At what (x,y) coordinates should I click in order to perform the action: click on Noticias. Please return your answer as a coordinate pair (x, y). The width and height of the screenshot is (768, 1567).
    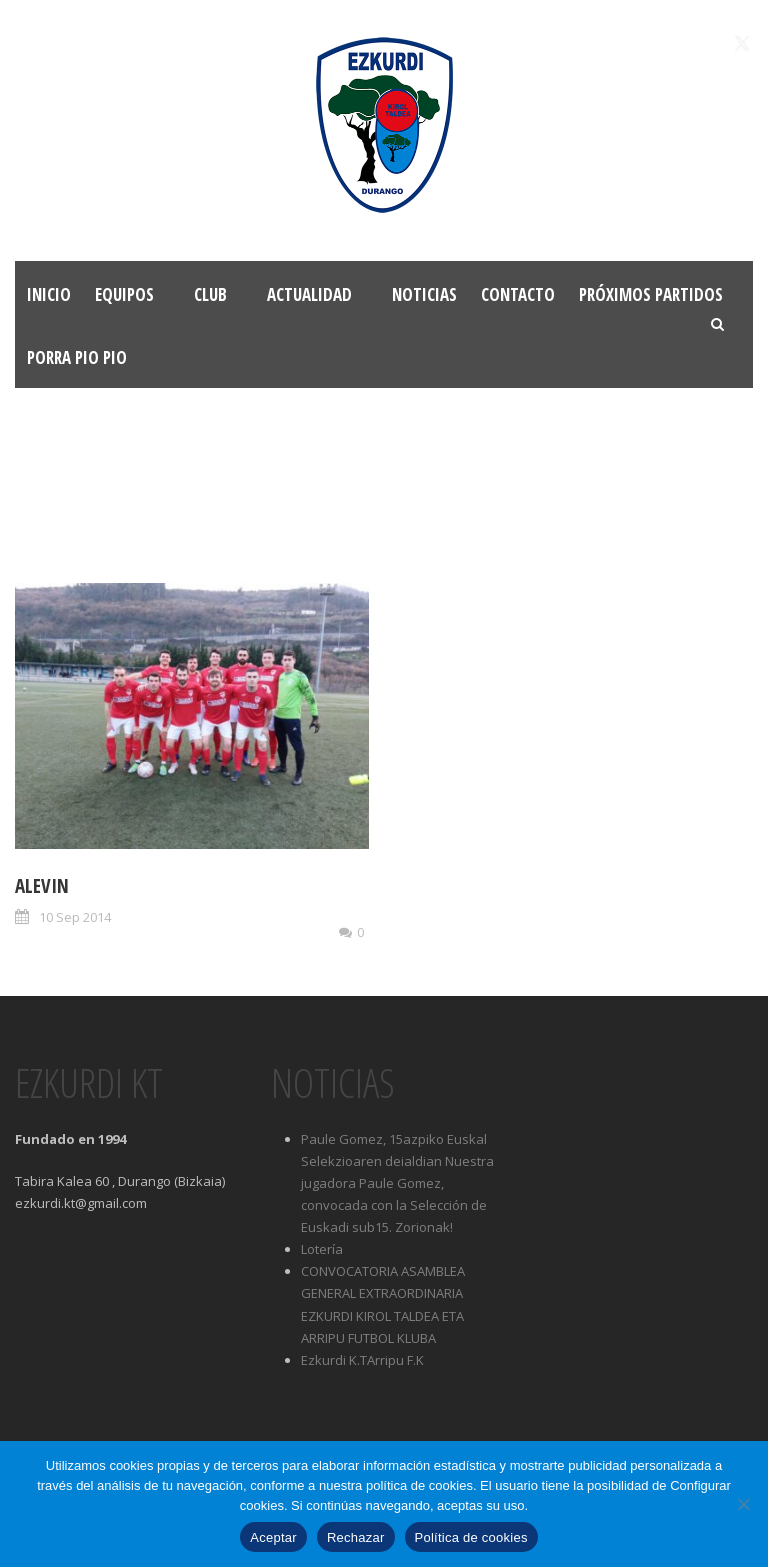
    Looking at the image, I should click on (424, 294).